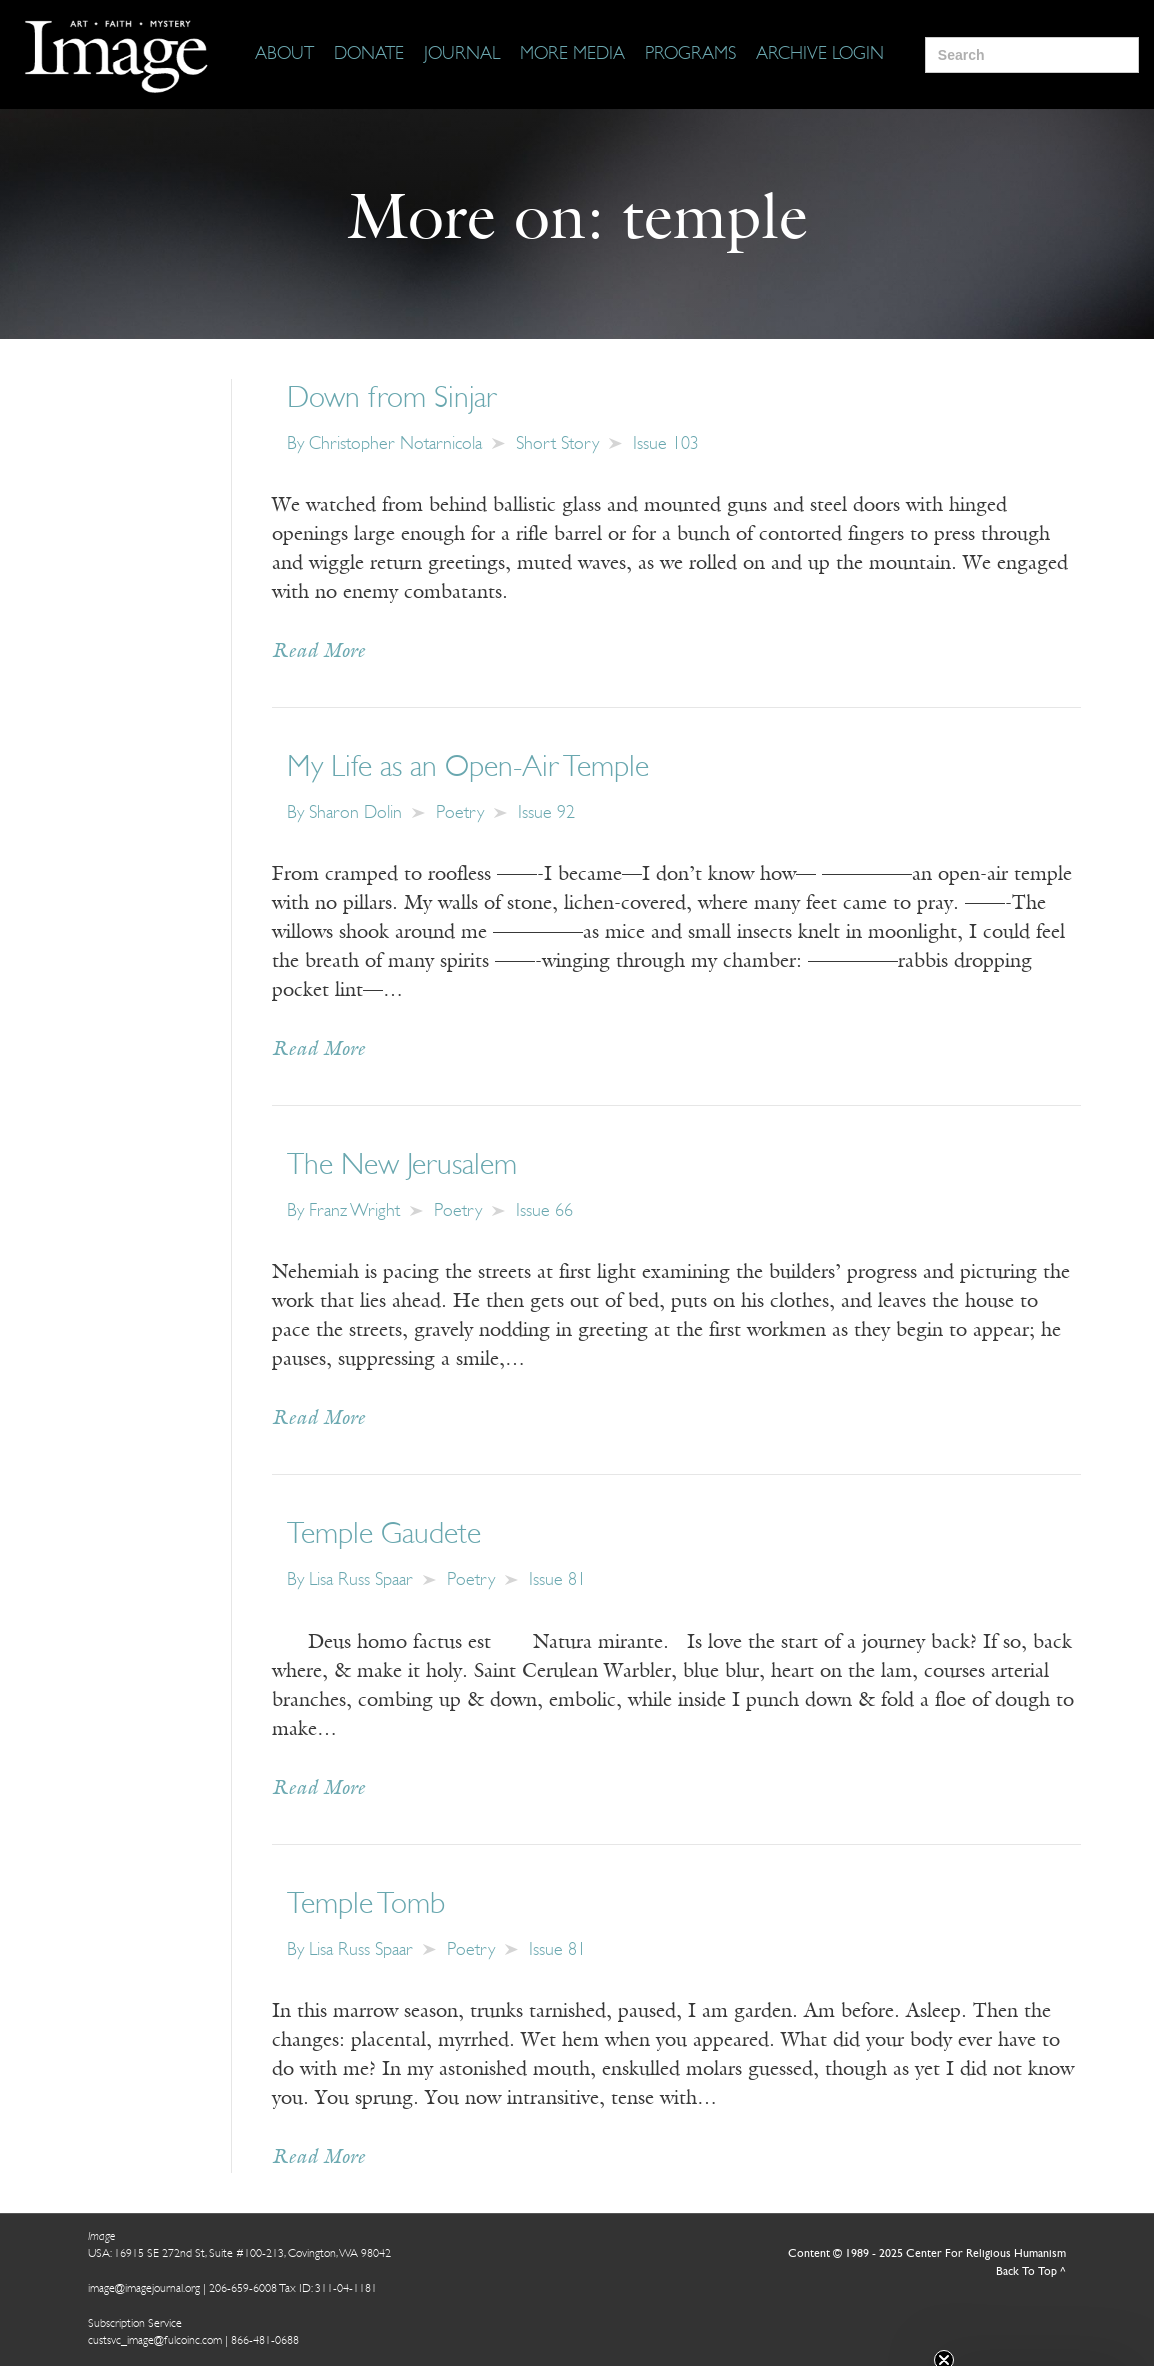 Image resolution: width=1154 pixels, height=2366 pixels. What do you see at coordinates (546, 813) in the screenshot?
I see `Issue 92` at bounding box center [546, 813].